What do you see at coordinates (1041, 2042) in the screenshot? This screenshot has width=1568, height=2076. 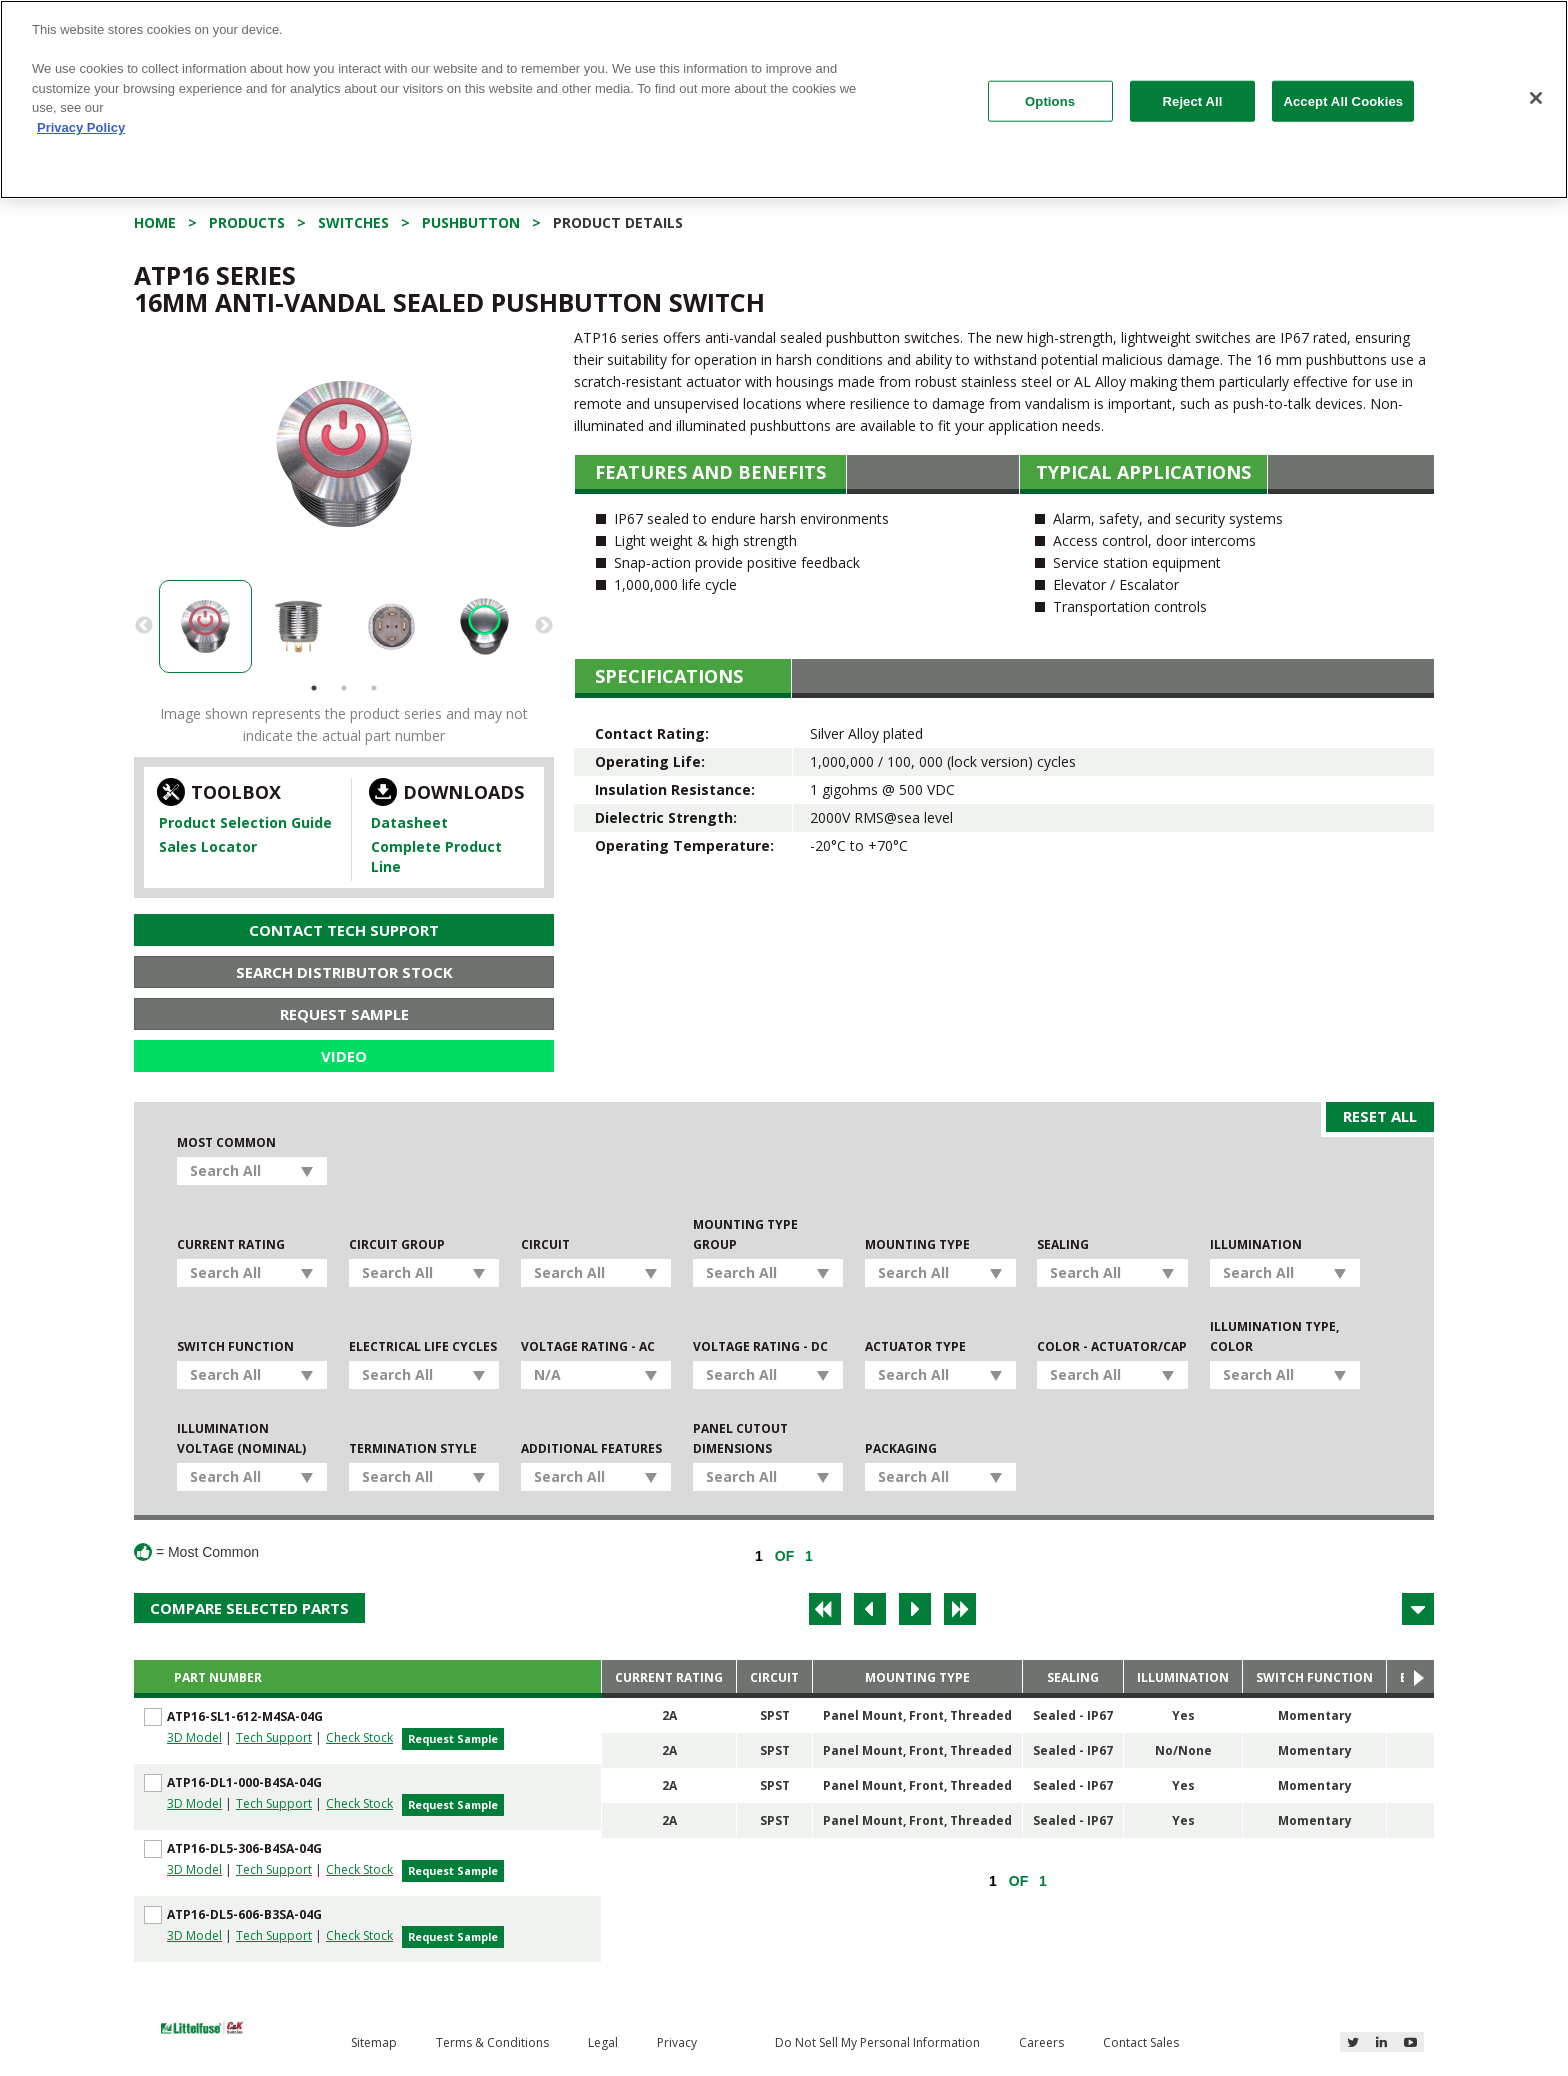 I see `Careers` at bounding box center [1041, 2042].